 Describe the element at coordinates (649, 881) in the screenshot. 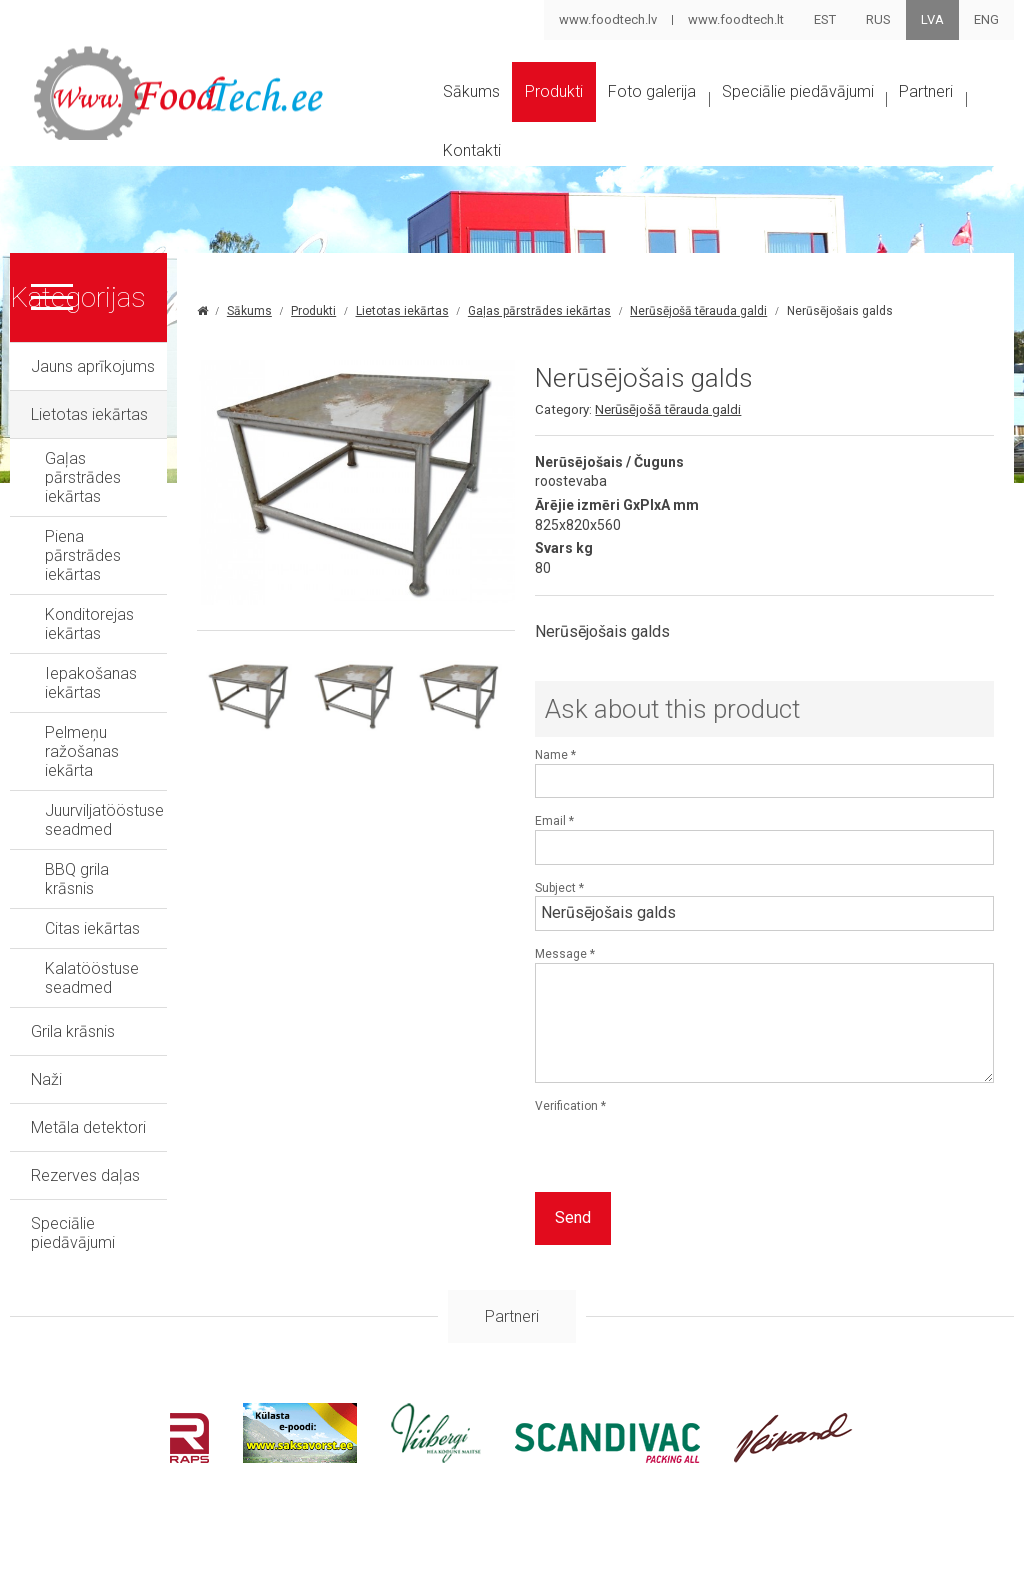

I see `Email` at that location.